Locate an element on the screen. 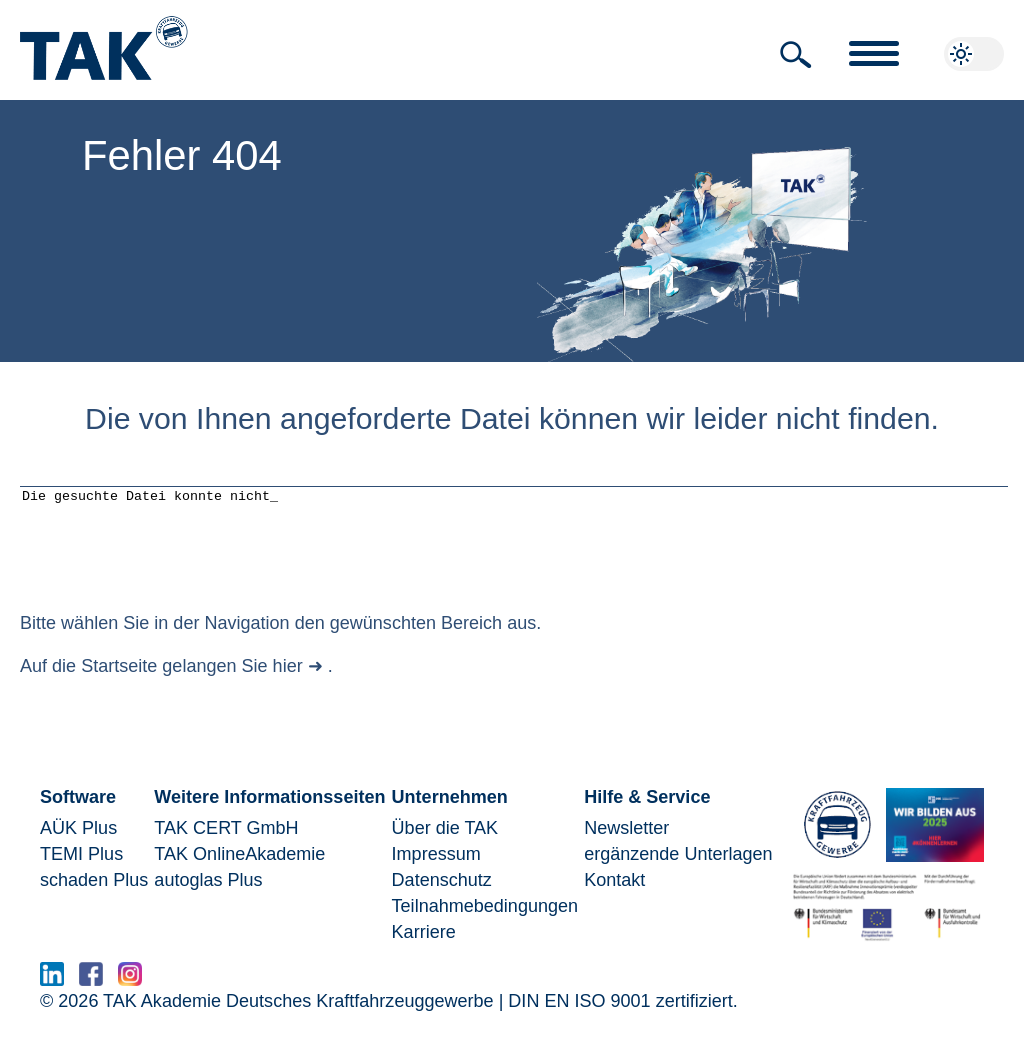  Newsletter is located at coordinates (626, 843).